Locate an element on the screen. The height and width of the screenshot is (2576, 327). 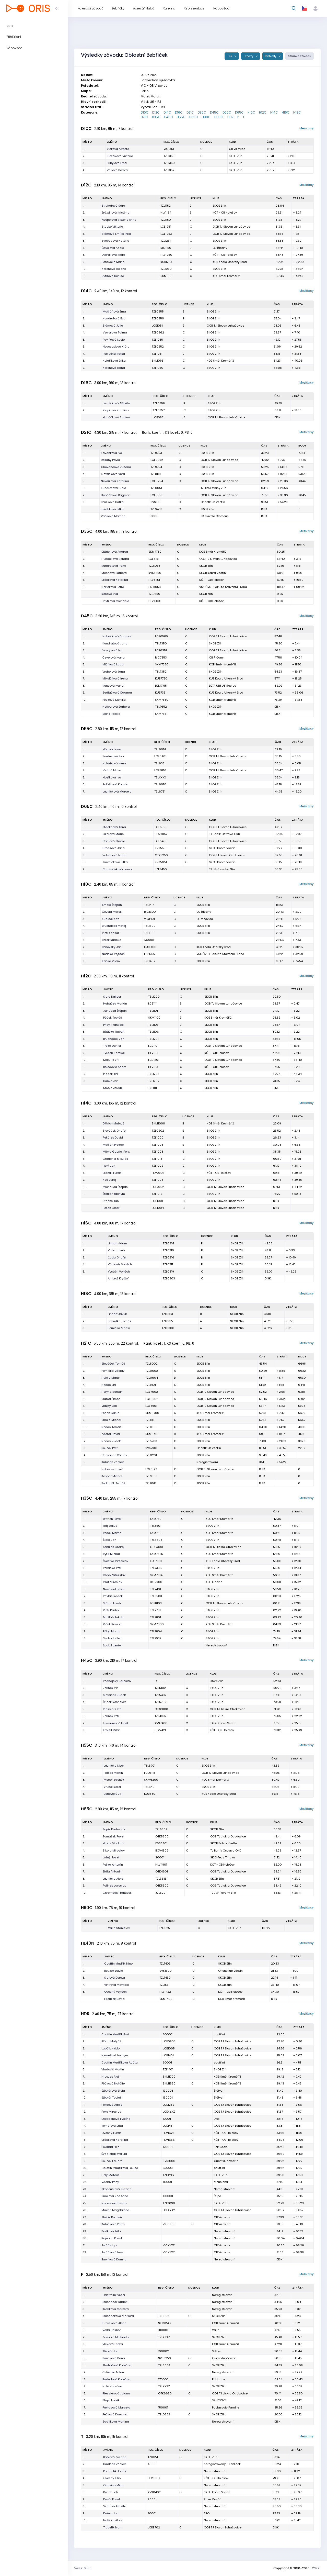
Kadlček Václav is located at coordinates (114, 2464).